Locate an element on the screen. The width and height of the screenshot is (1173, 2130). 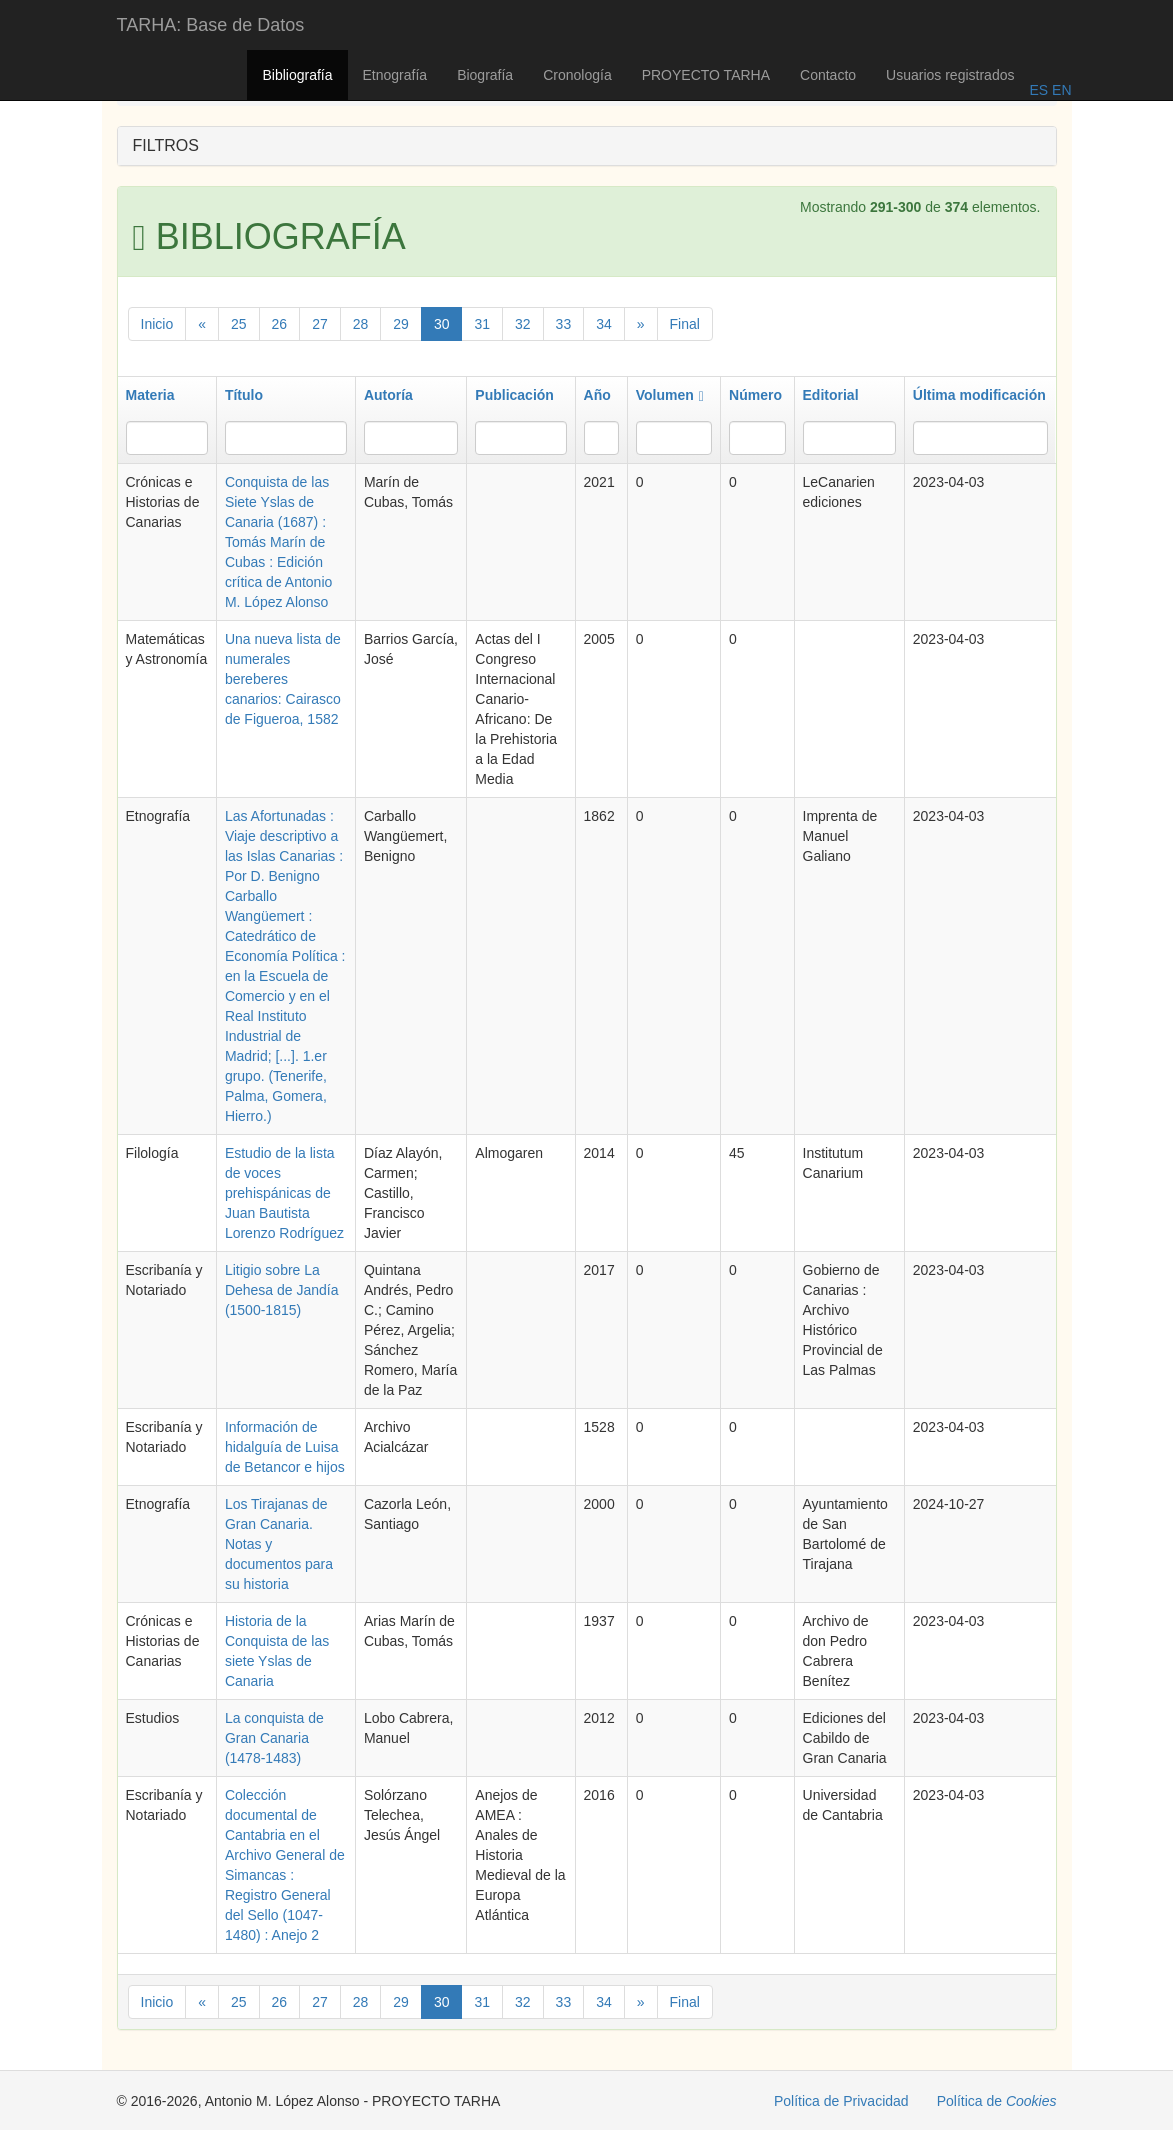
ES is located at coordinates (1038, 90).